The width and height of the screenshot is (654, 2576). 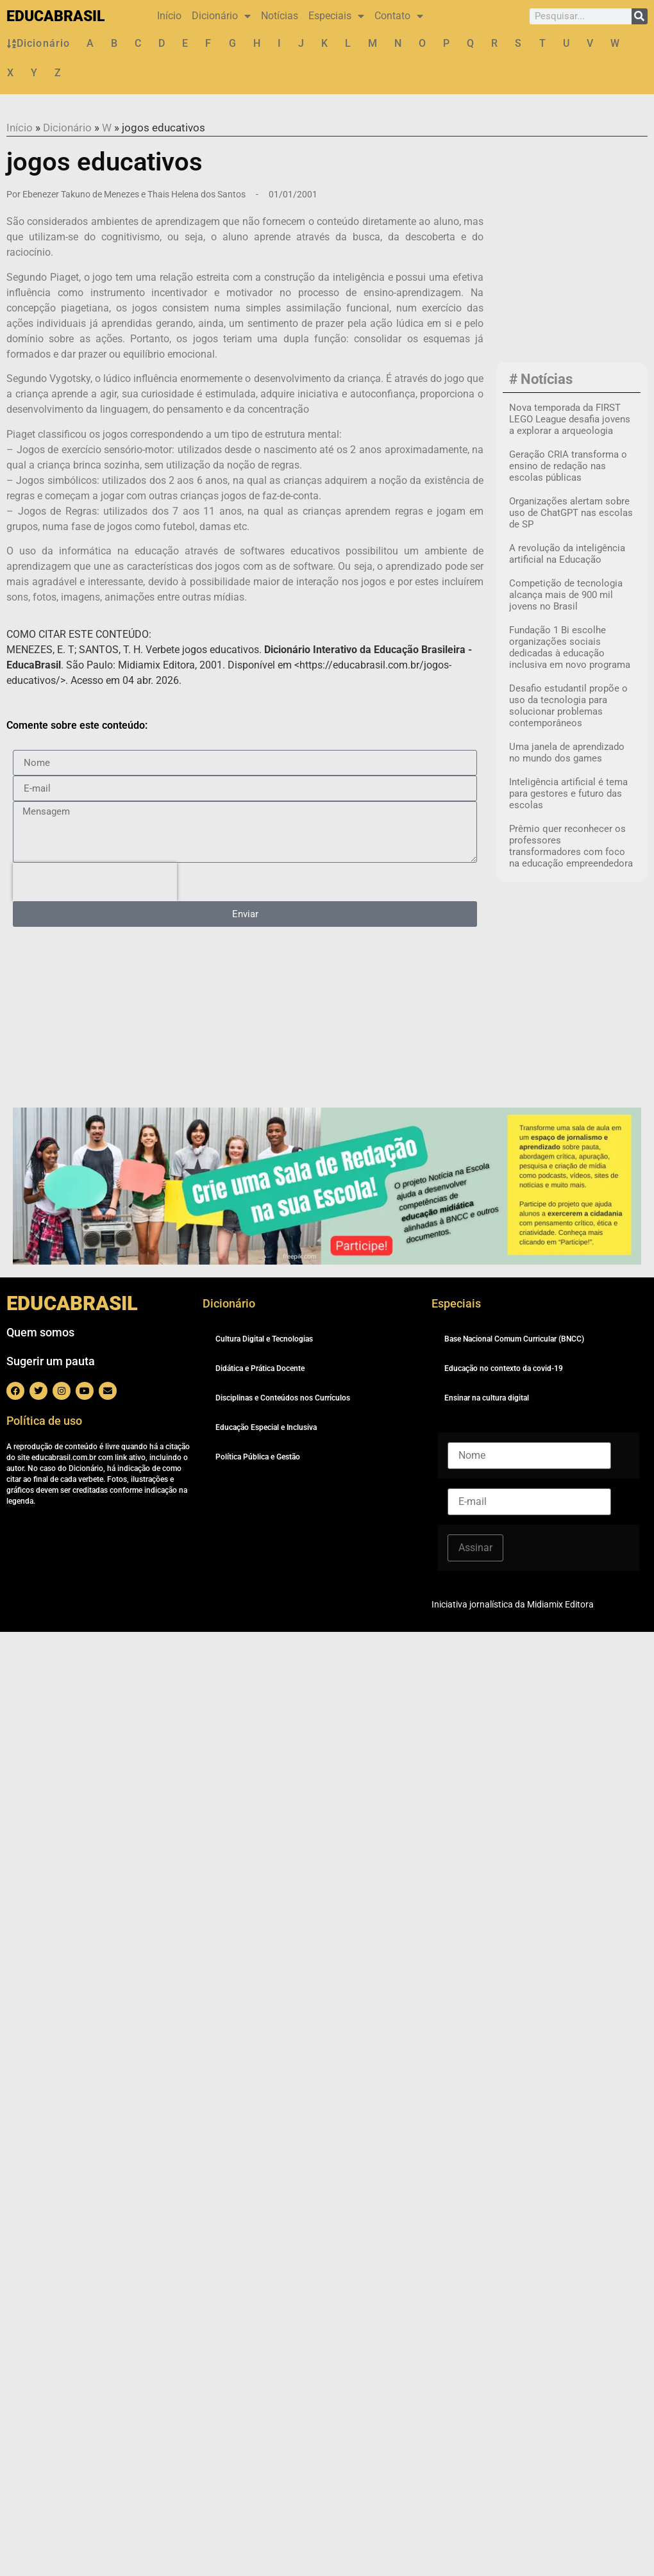 I want to click on Educação Especial e Inclusiva, so click(x=266, y=1427).